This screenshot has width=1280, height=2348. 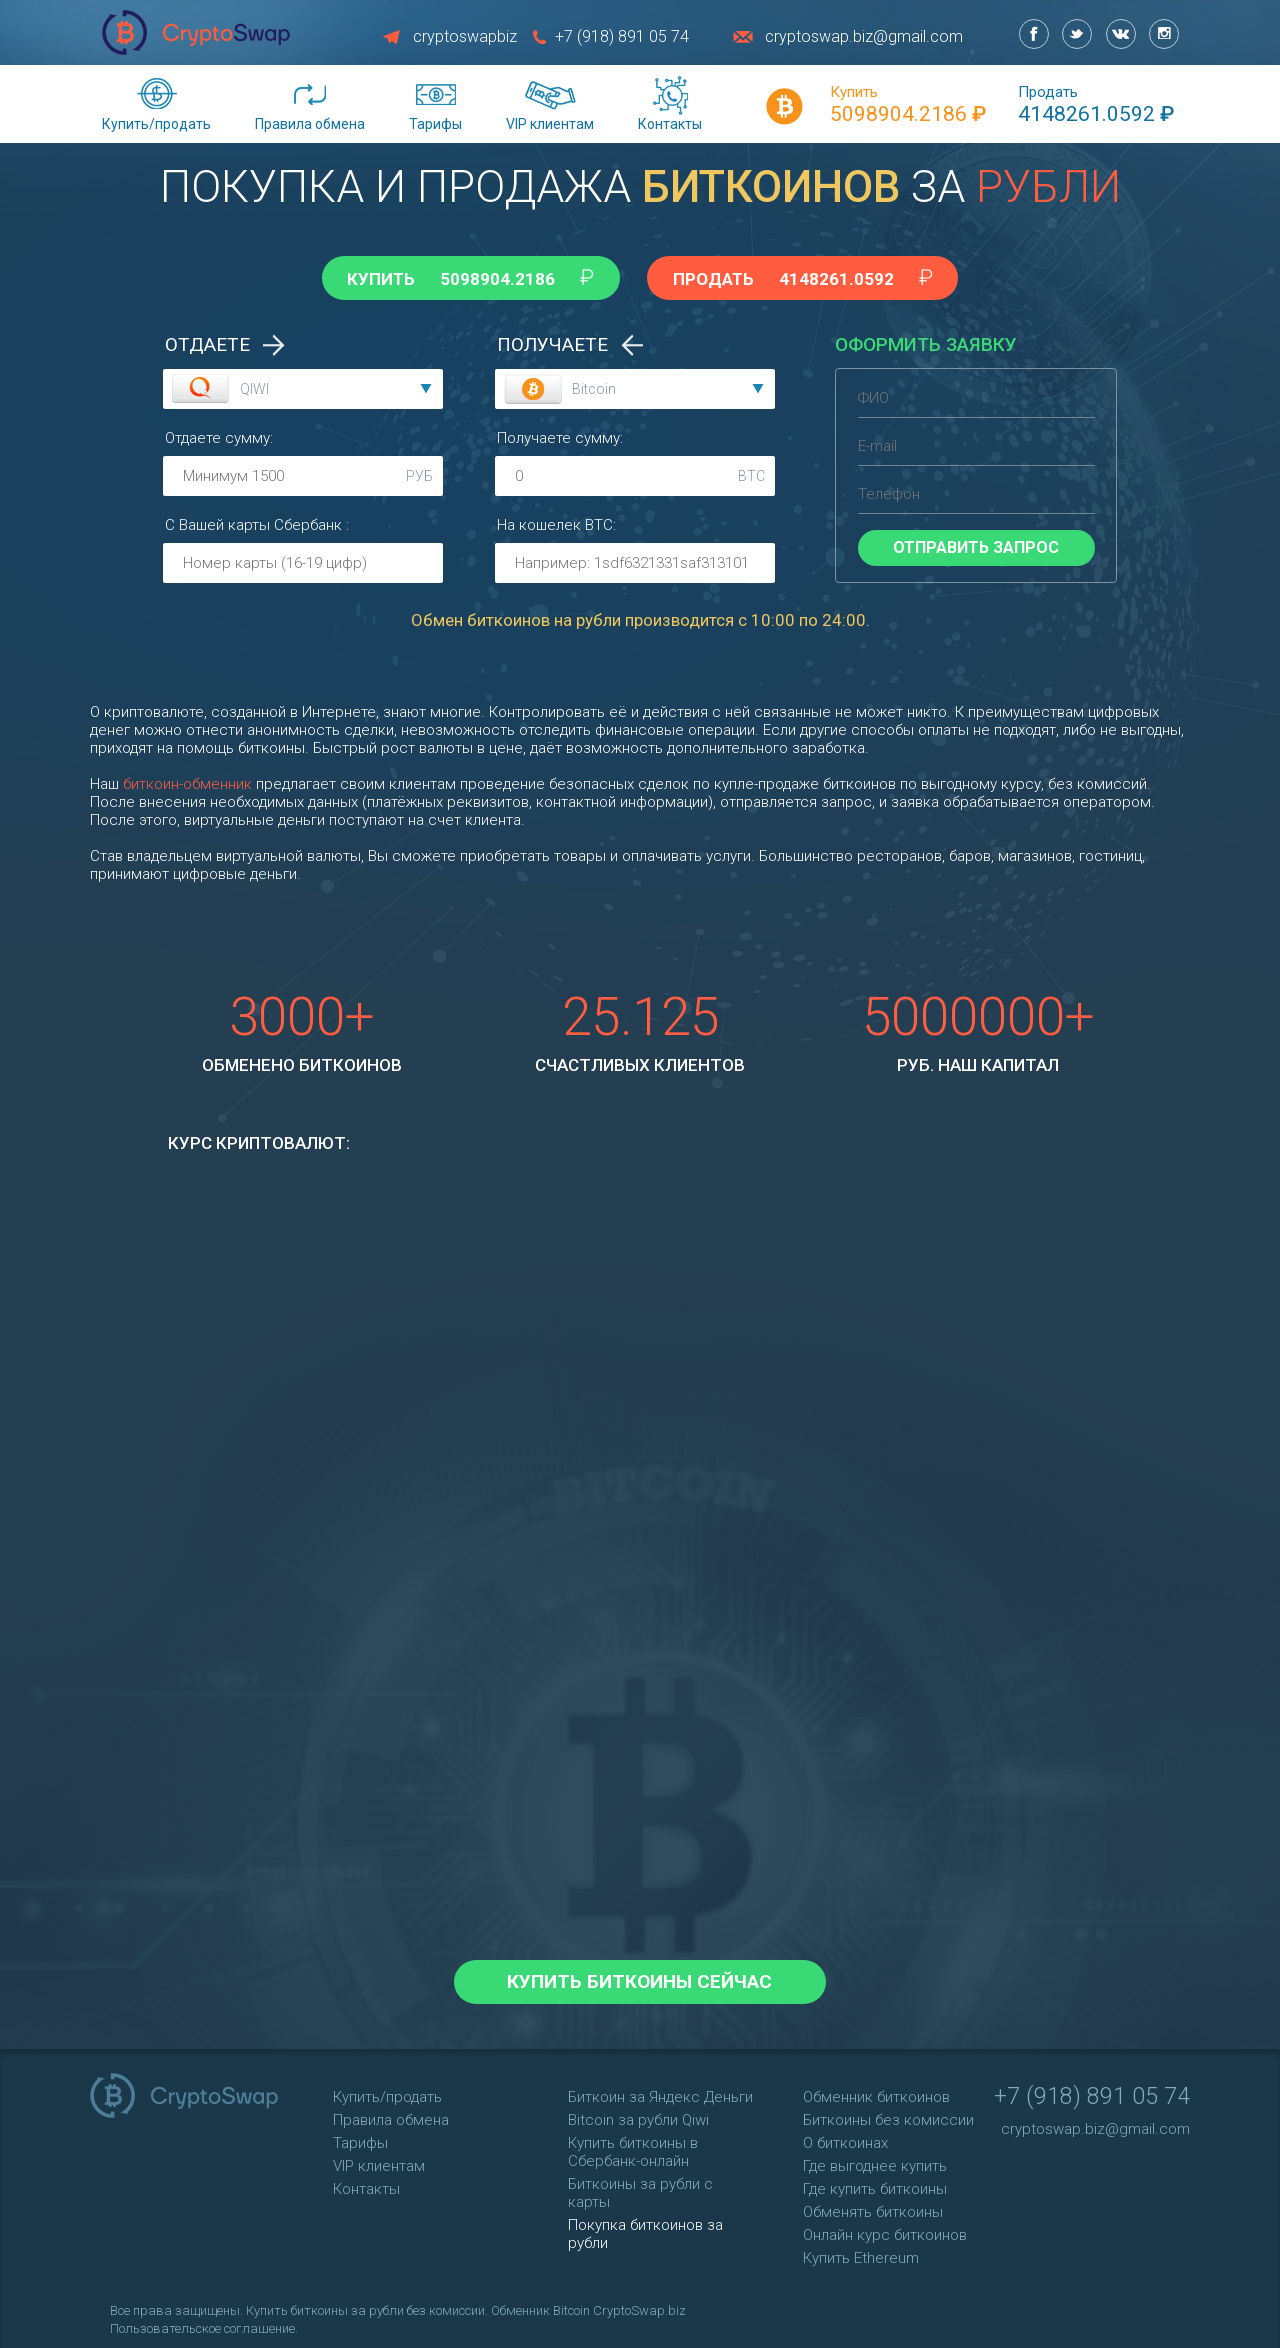 What do you see at coordinates (888, 2116) in the screenshot?
I see `Биткоины без комиссии` at bounding box center [888, 2116].